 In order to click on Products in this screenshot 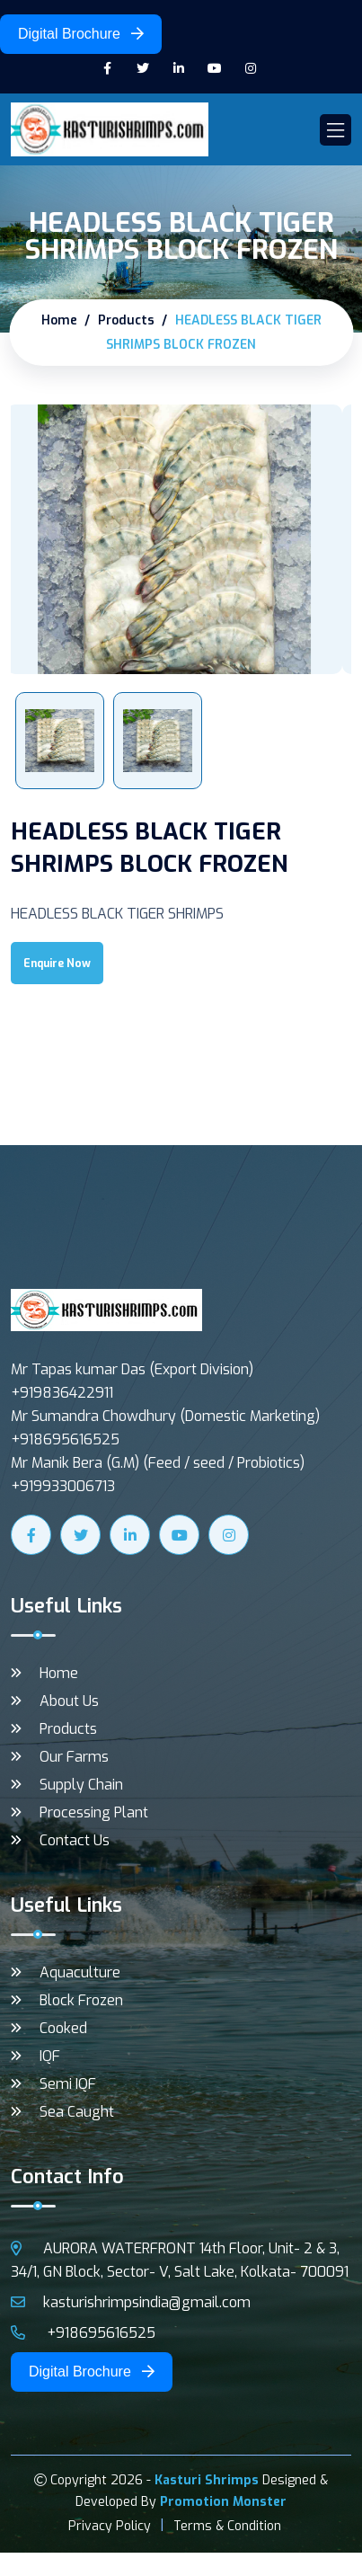, I will do `click(126, 320)`.